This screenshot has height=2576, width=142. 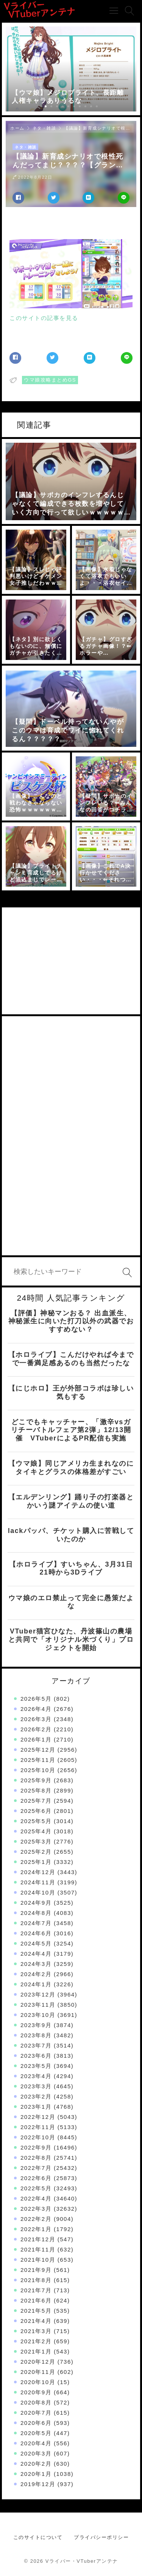 I want to click on 2024年9月, so click(x=35, y=1902).